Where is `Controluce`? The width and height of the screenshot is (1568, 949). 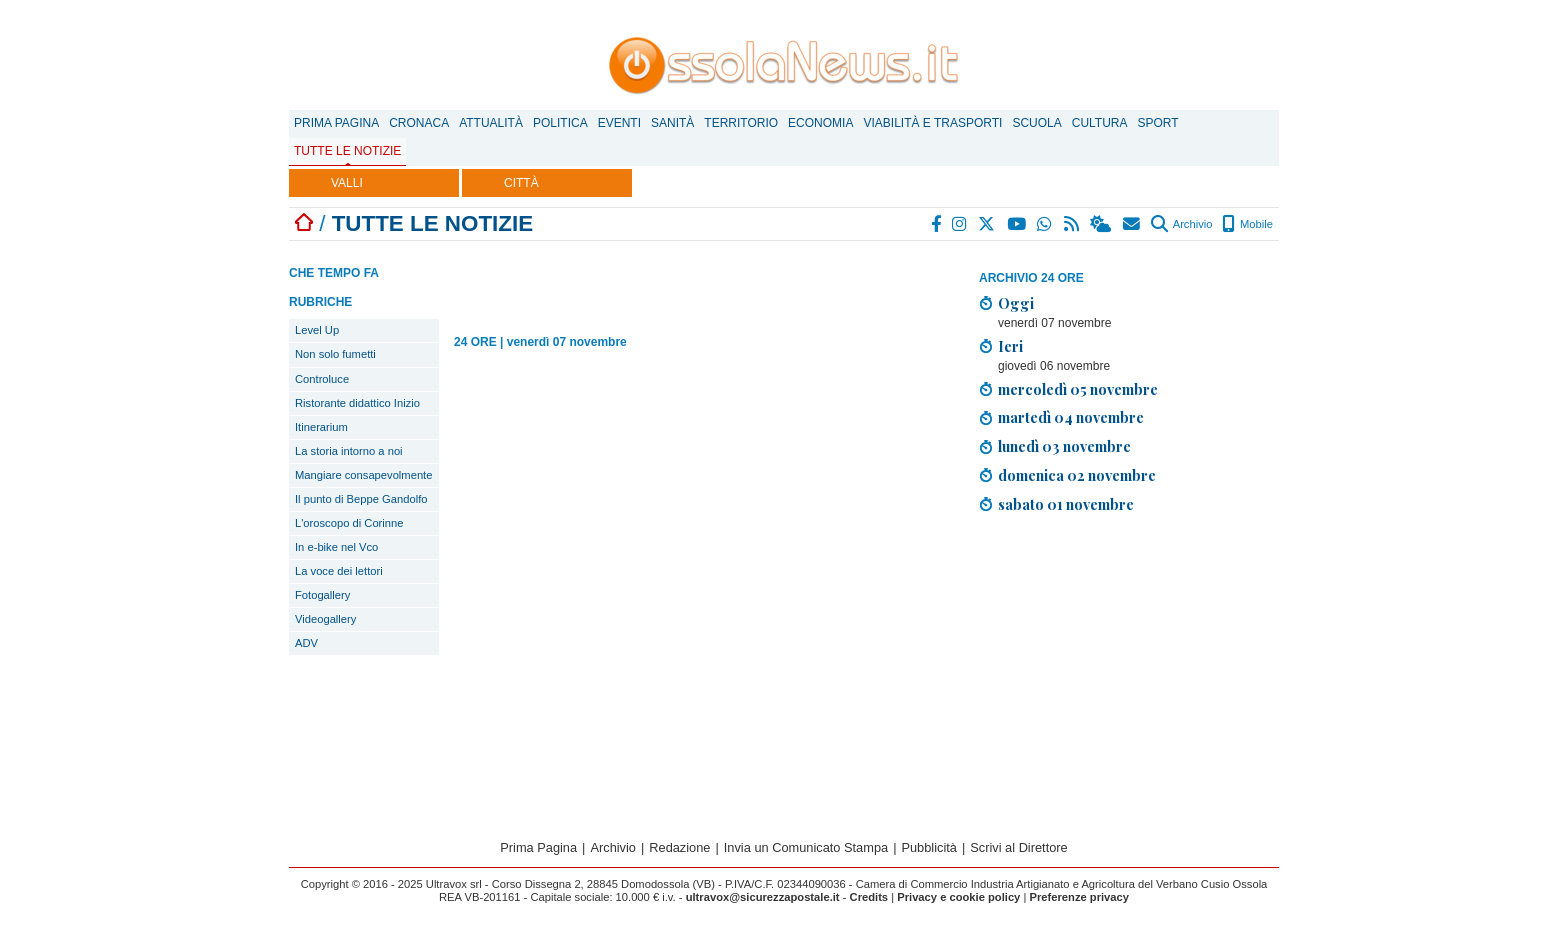 Controluce is located at coordinates (322, 379).